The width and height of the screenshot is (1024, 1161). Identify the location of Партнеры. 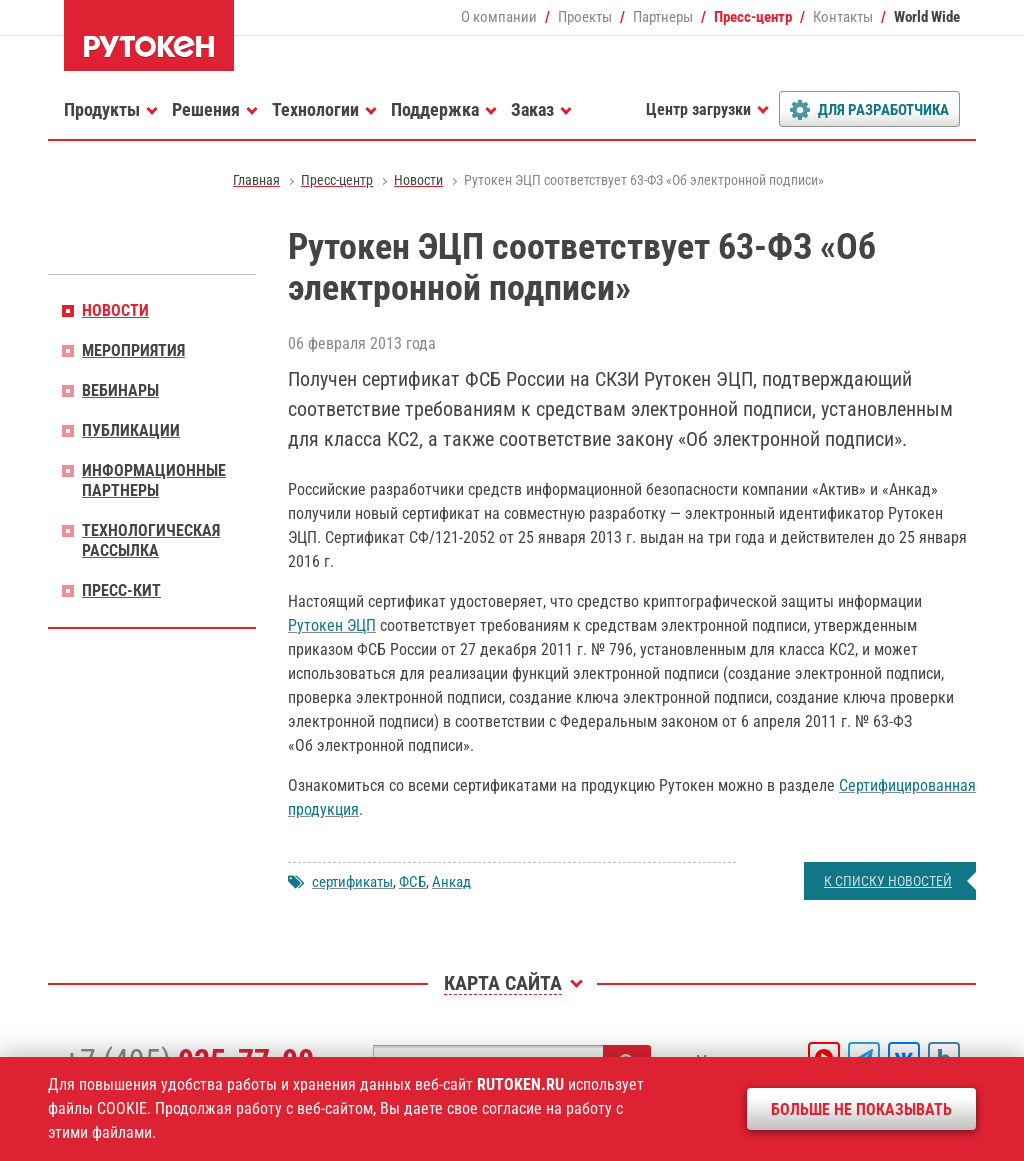
(663, 17).